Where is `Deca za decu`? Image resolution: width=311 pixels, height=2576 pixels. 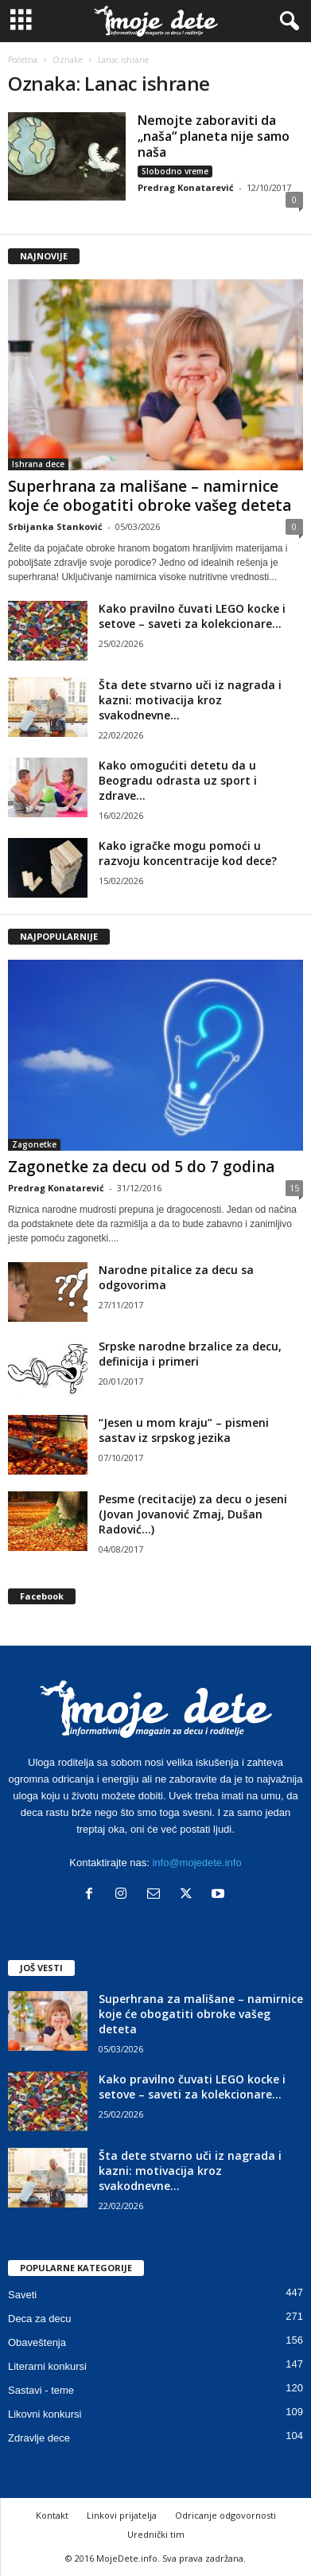 Deca za decu is located at coordinates (40, 2319).